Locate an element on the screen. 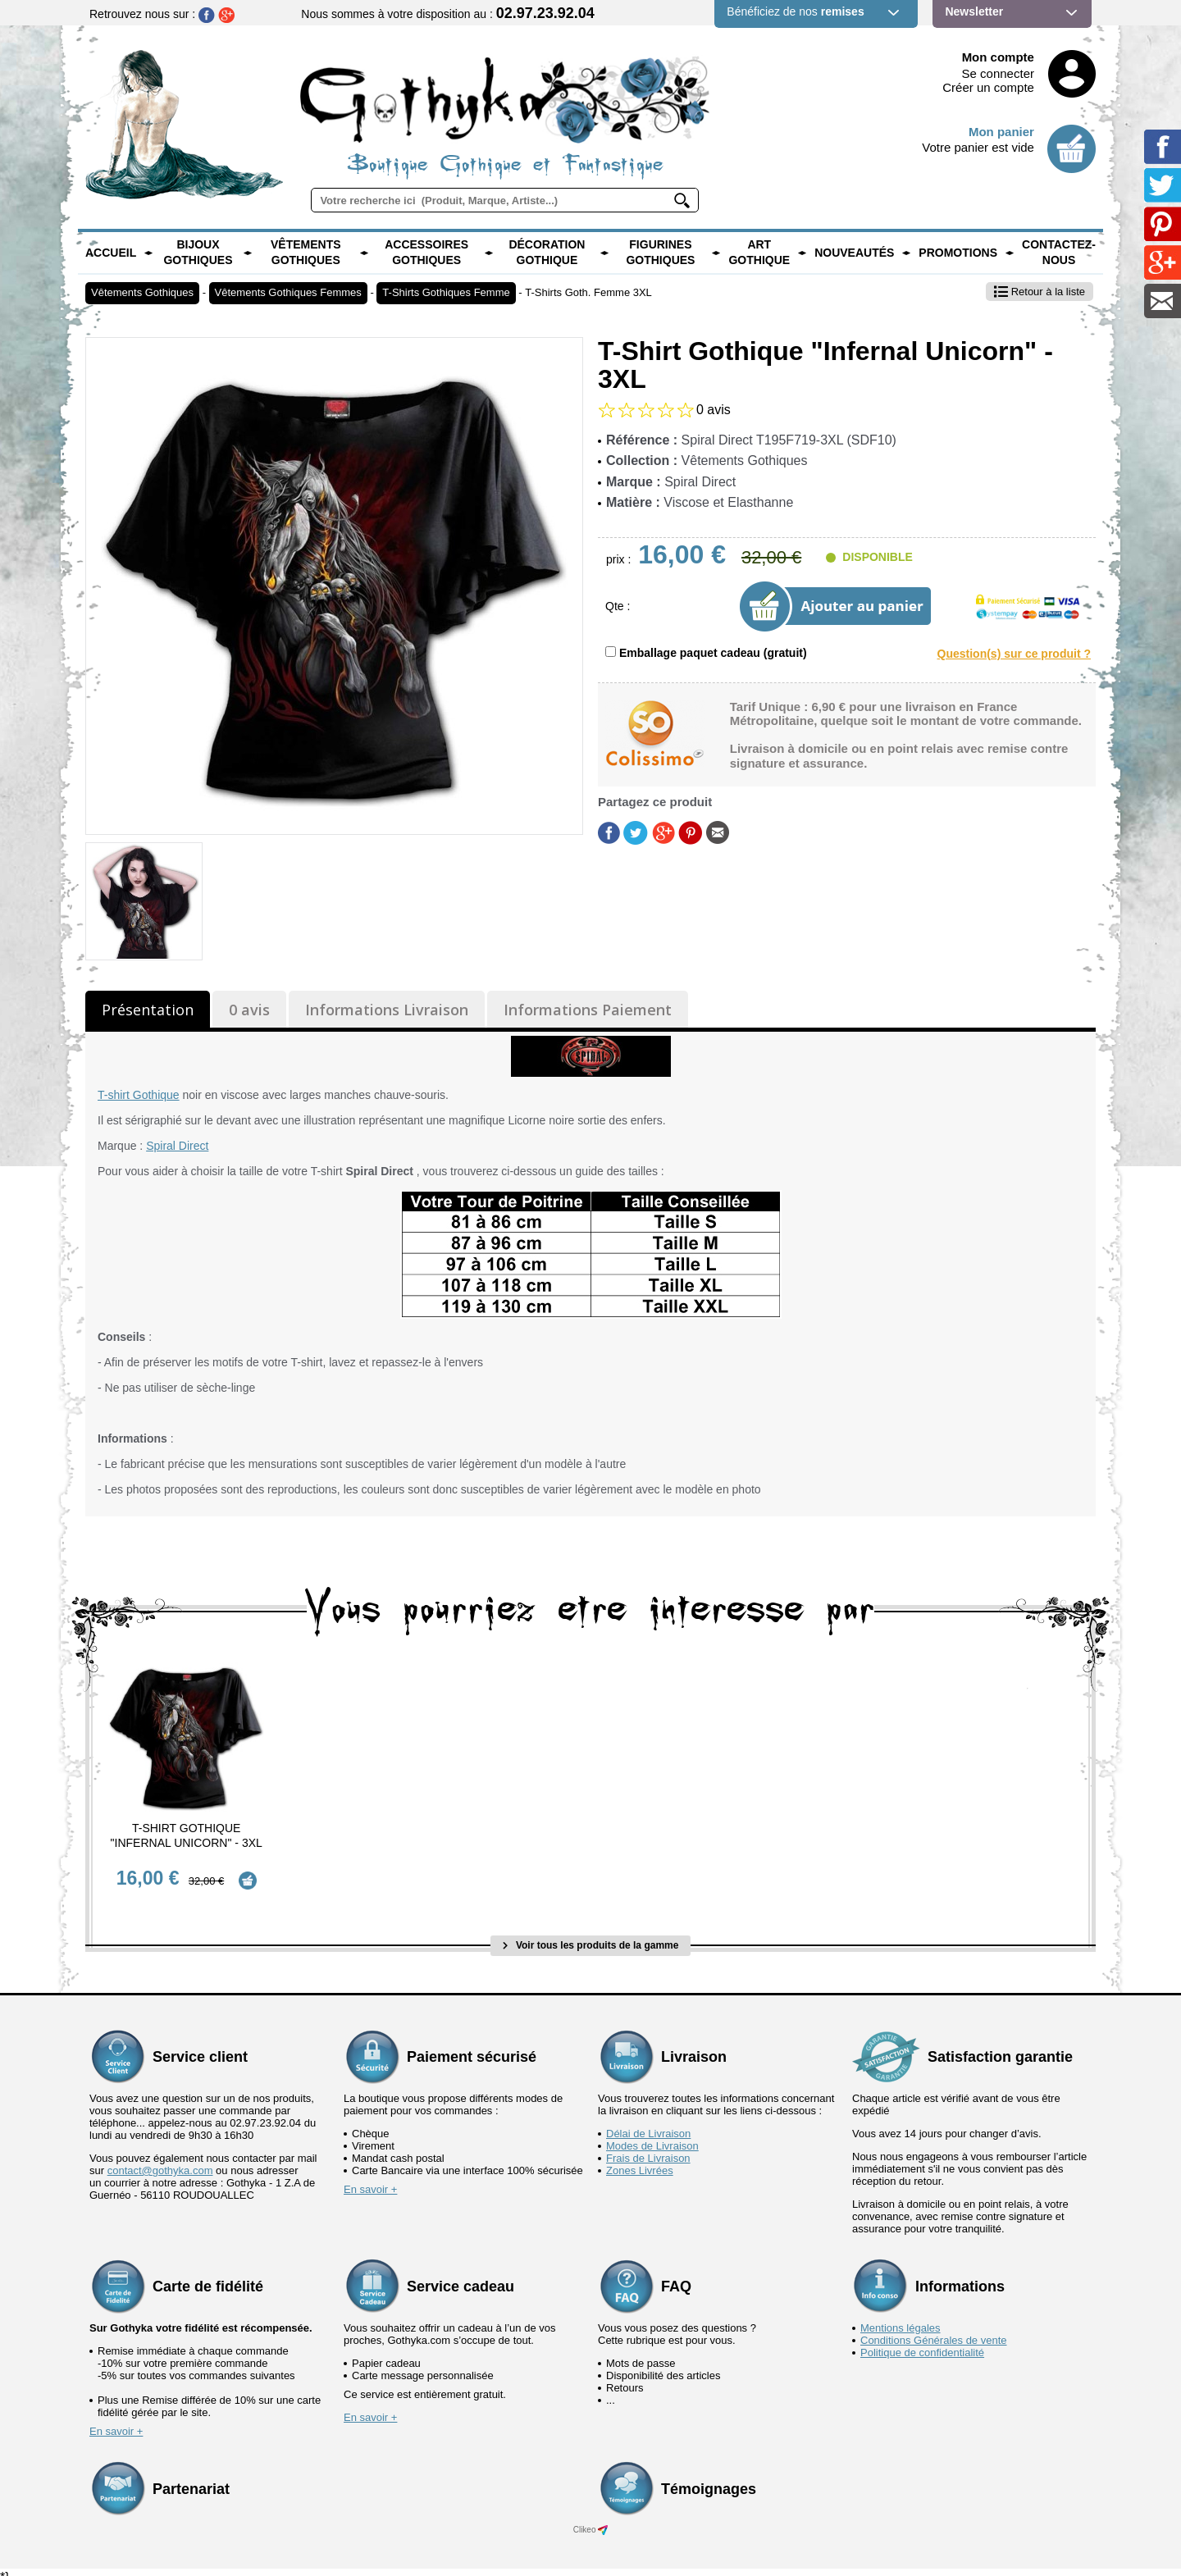 The height and width of the screenshot is (2576, 1181). PROMOTIONS is located at coordinates (958, 252).